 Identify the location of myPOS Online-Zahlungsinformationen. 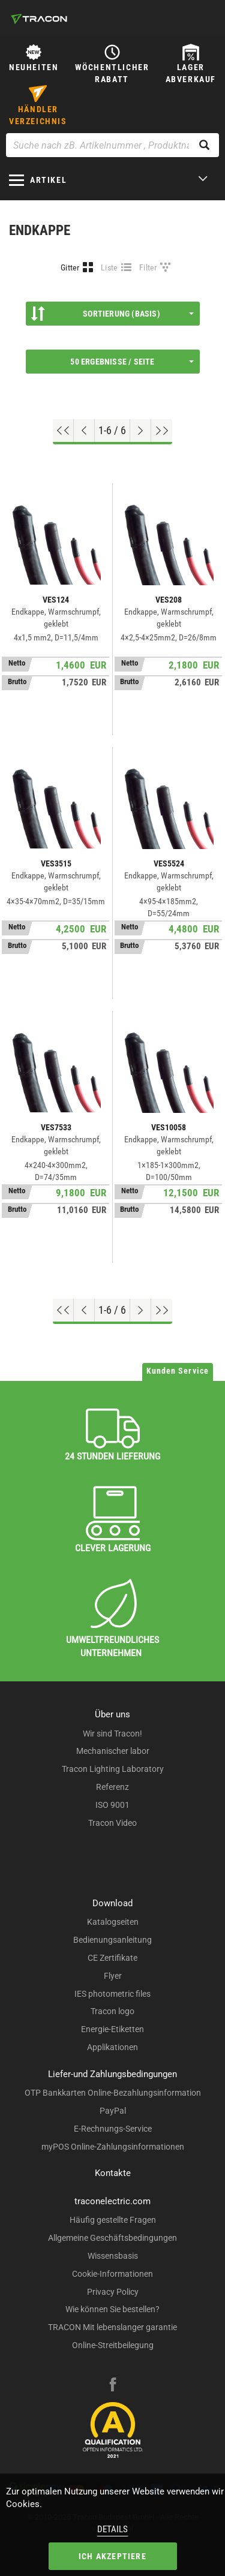
(112, 2146).